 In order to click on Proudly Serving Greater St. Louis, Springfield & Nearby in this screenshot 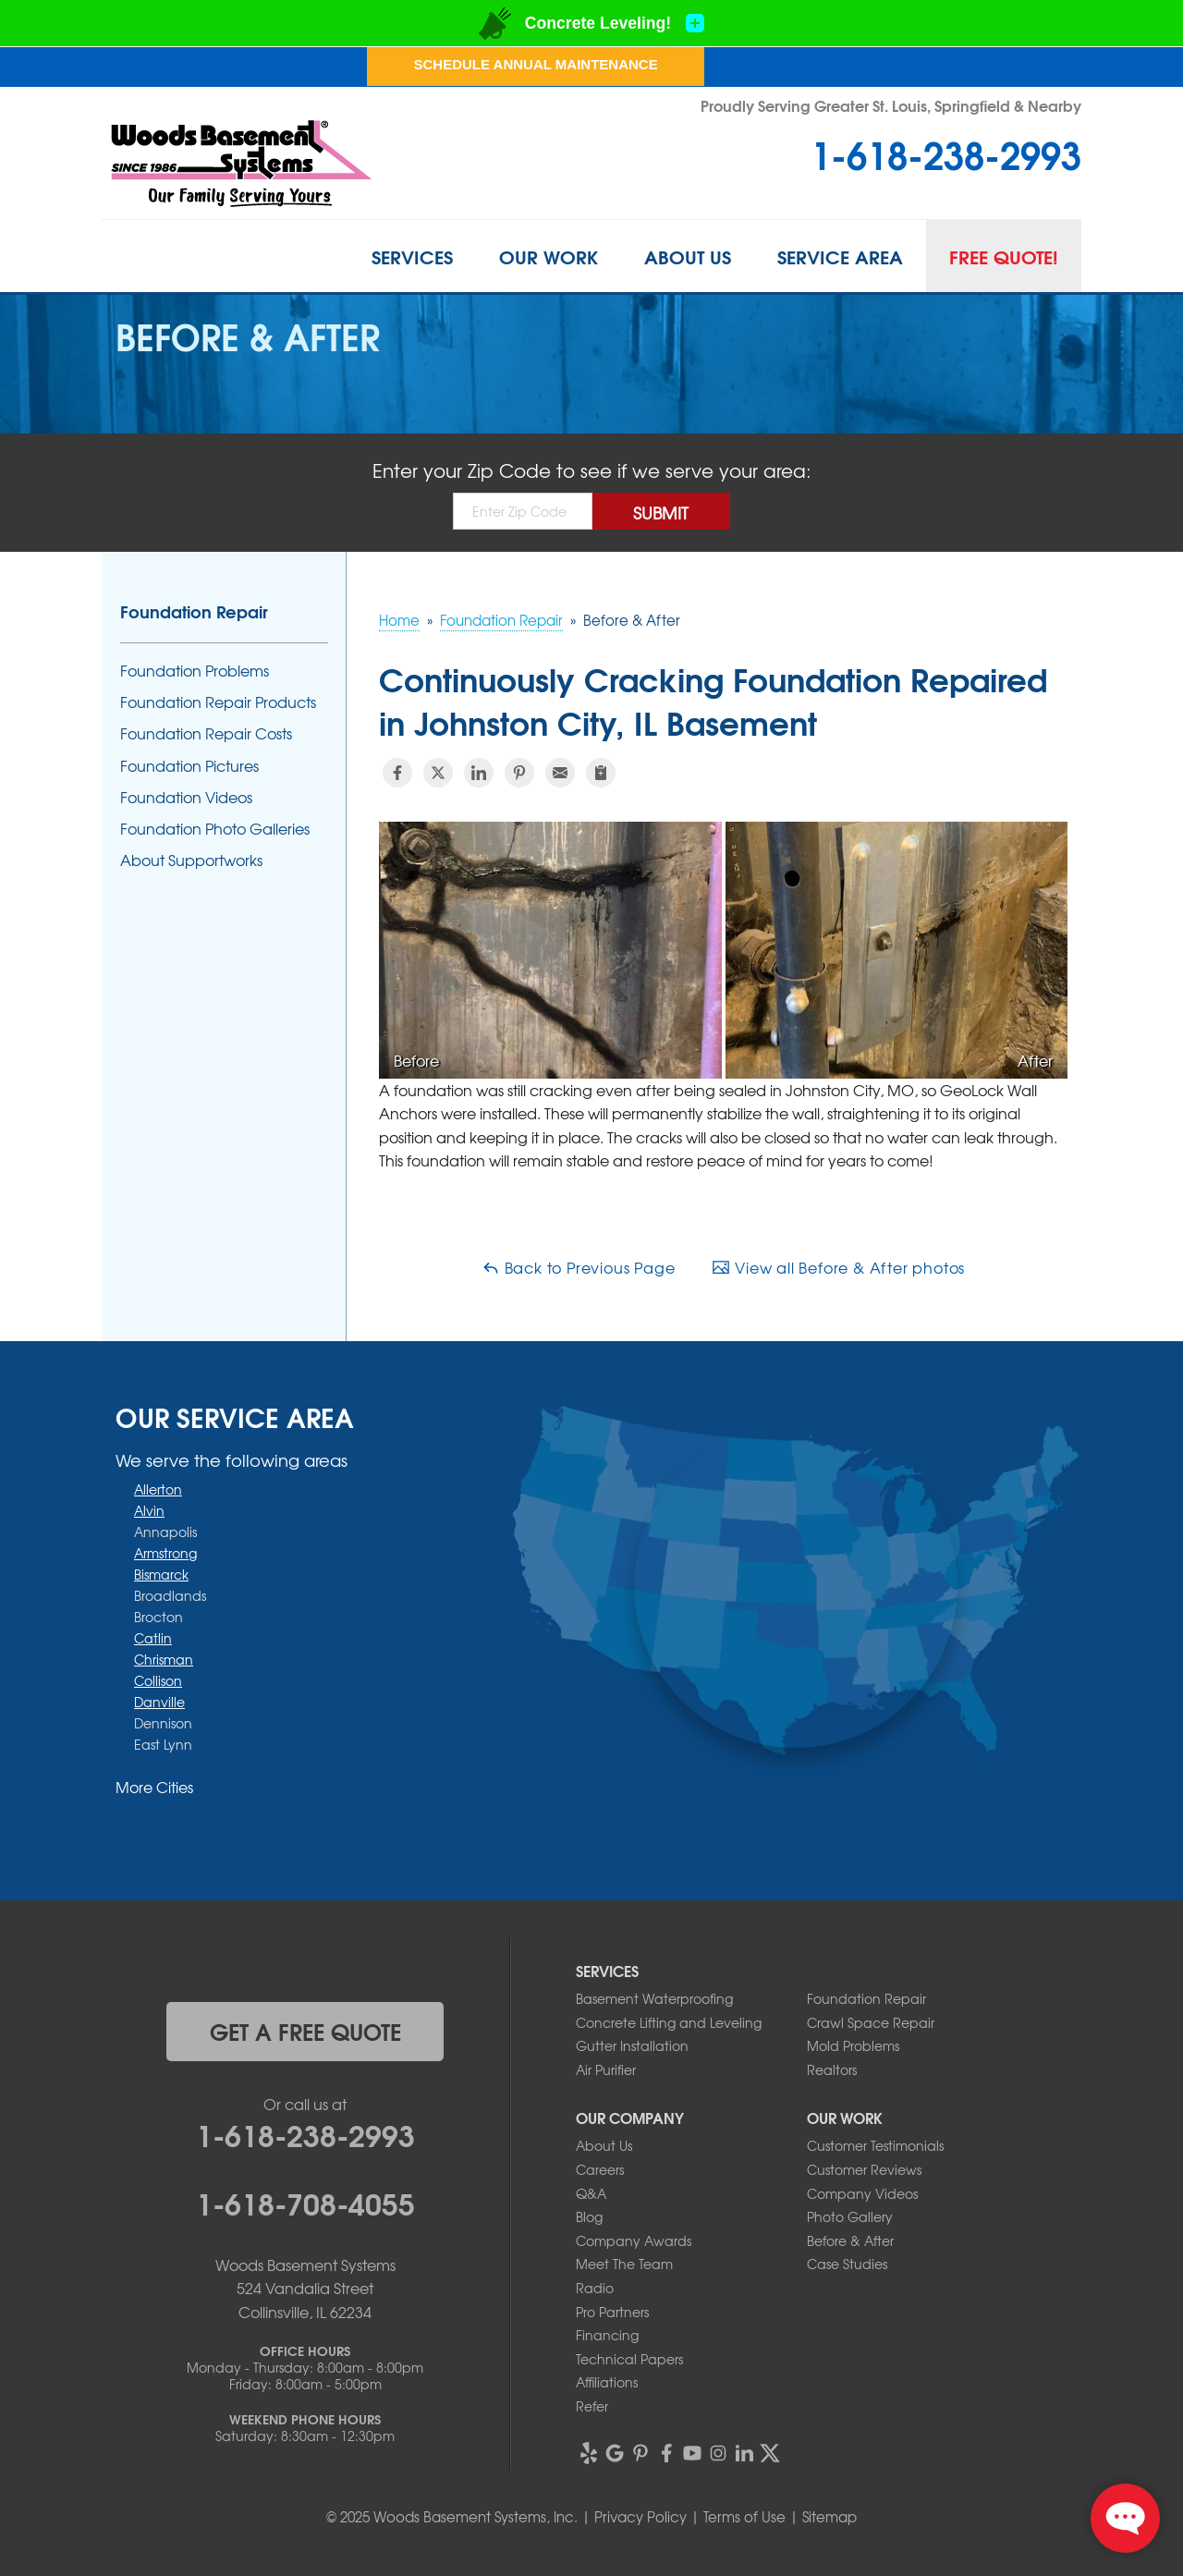, I will do `click(891, 104)`.